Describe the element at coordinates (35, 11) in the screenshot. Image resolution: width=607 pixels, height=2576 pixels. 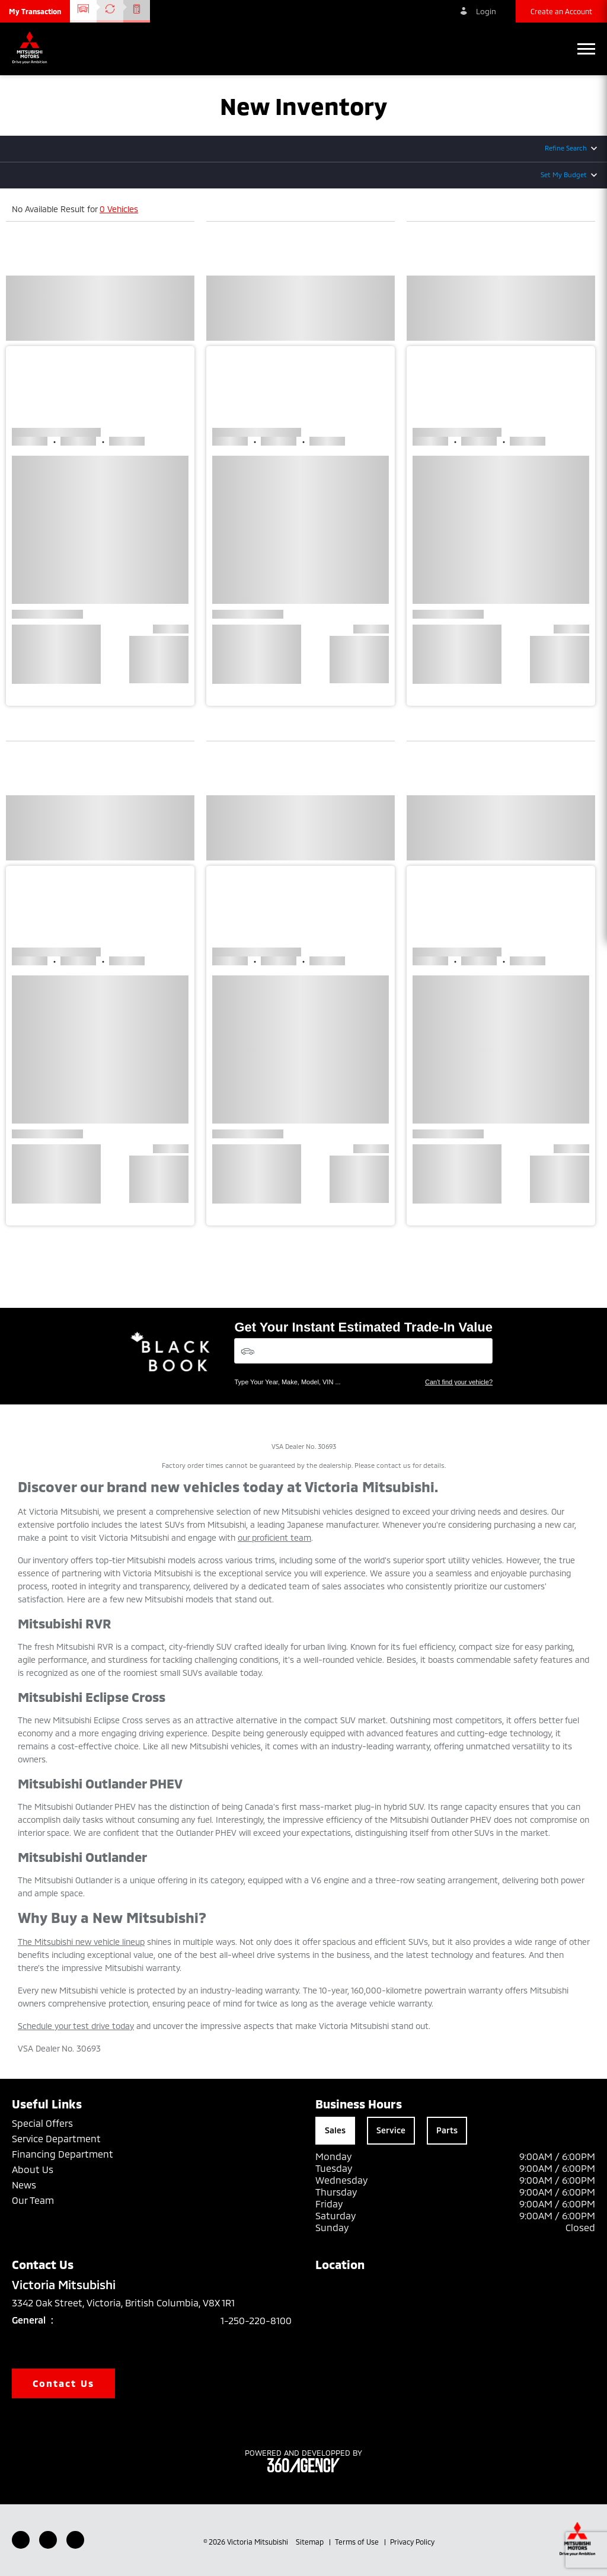
I see `[button]` at that location.